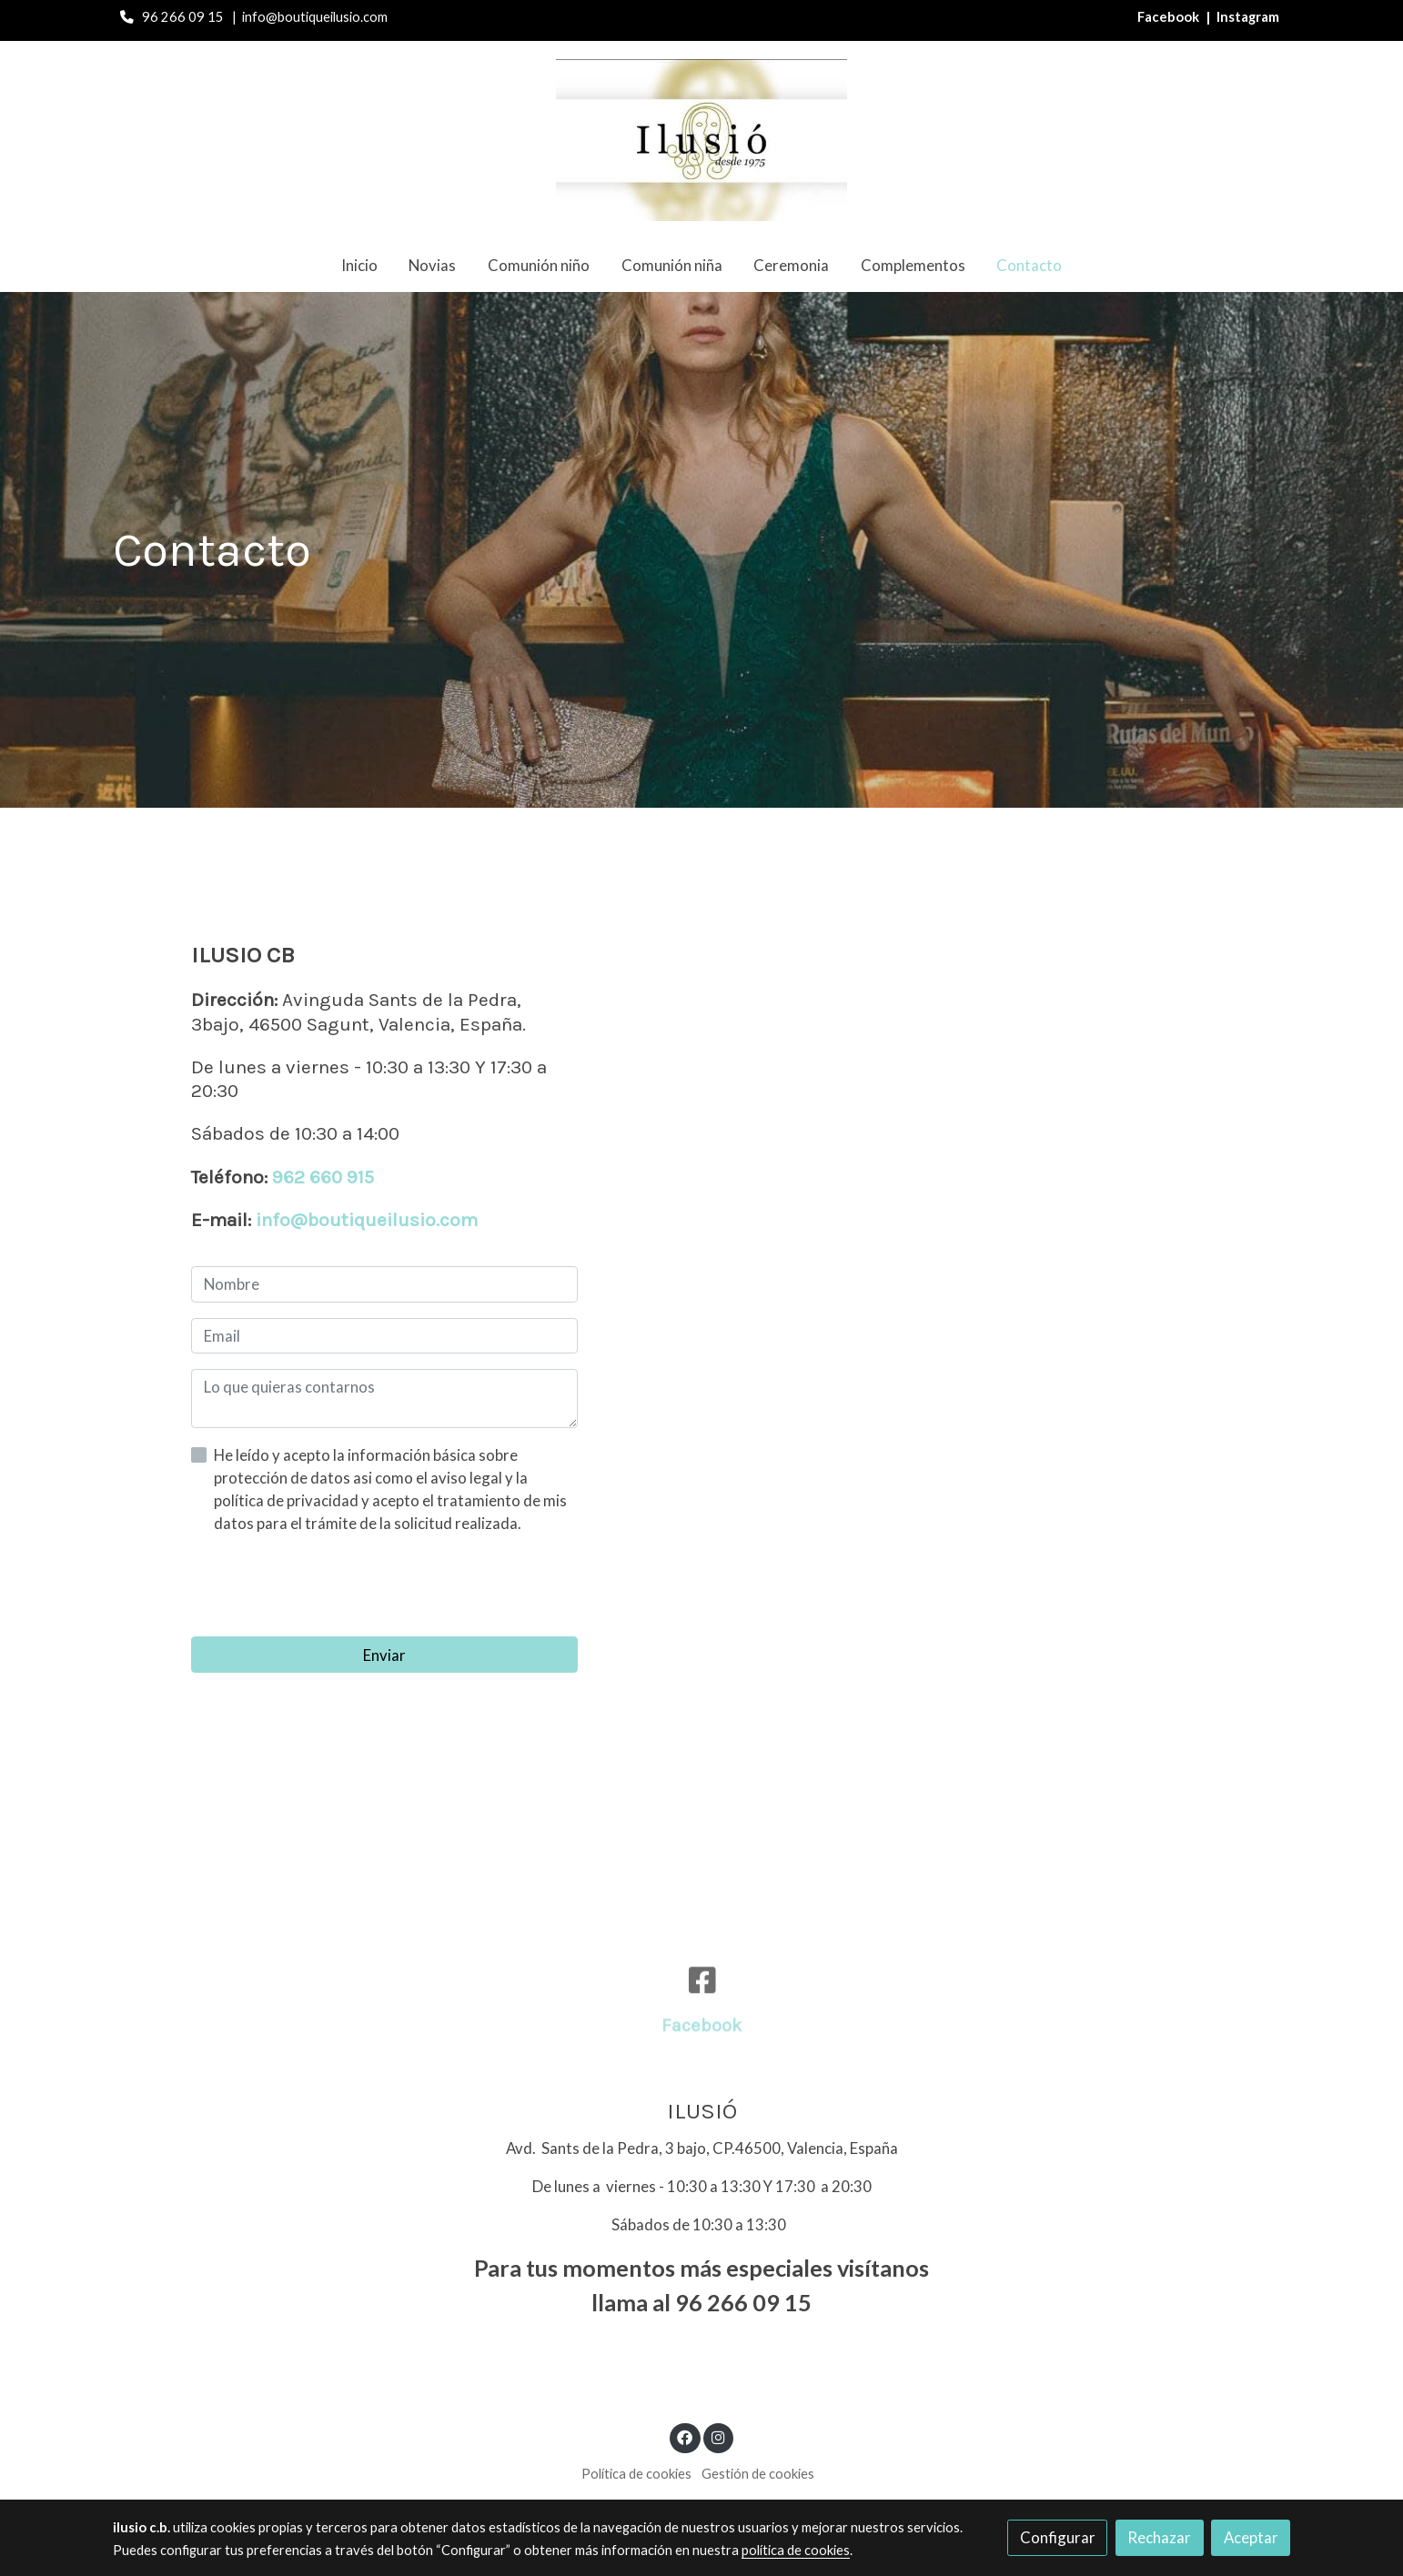  What do you see at coordinates (1247, 17) in the screenshot?
I see `Instagram` at bounding box center [1247, 17].